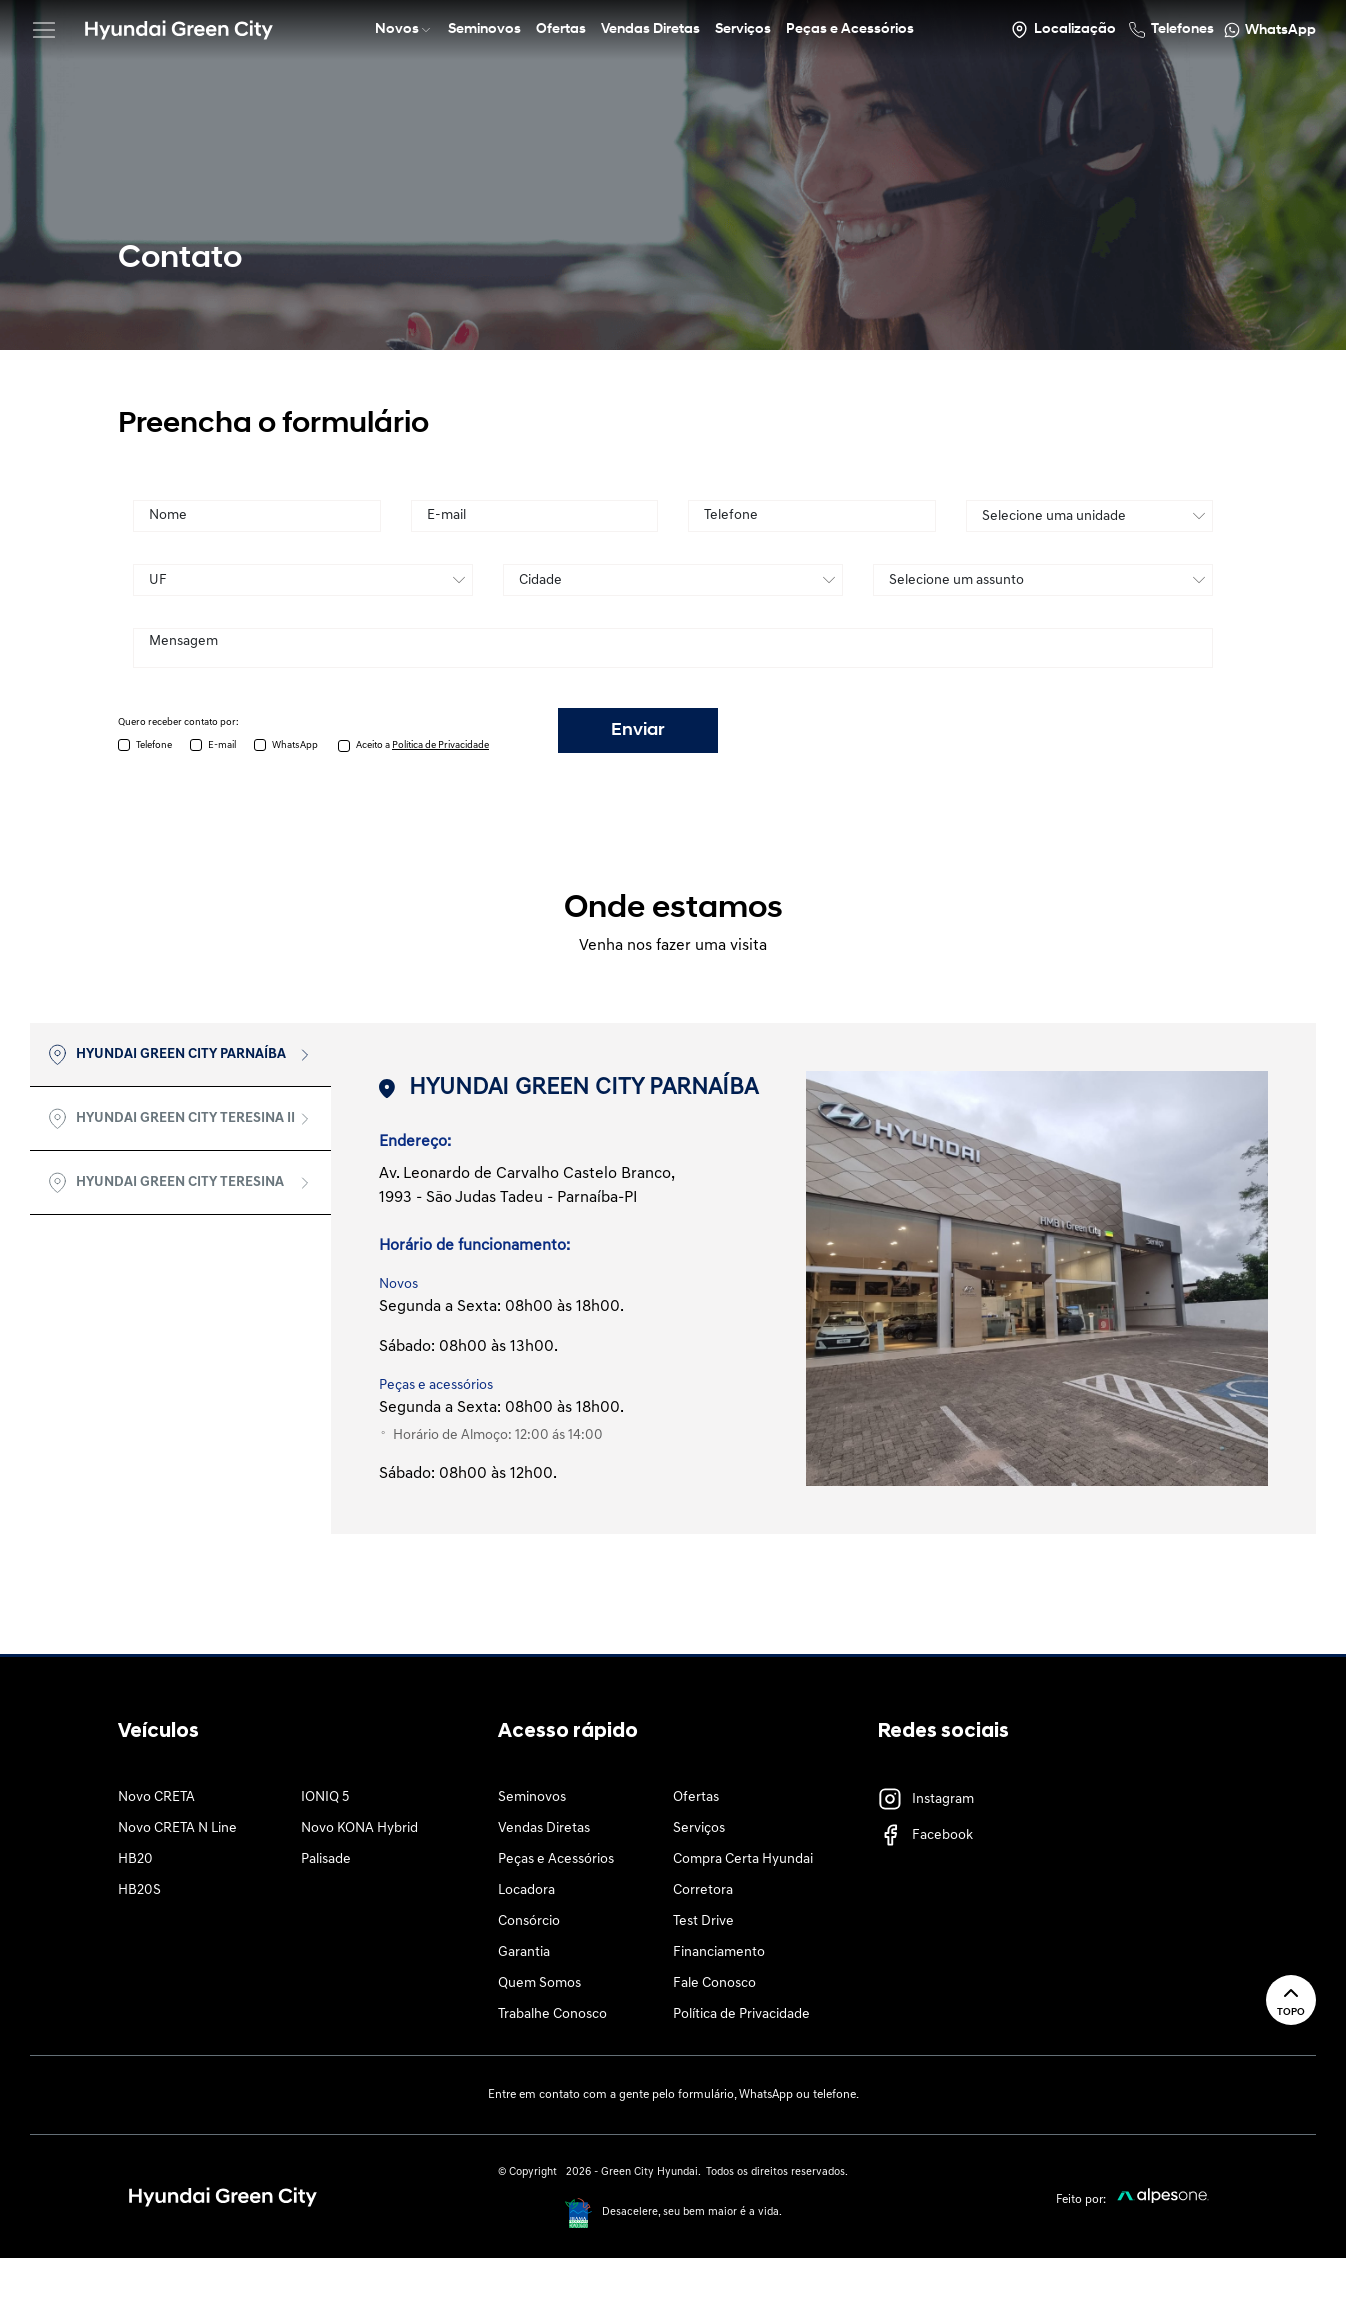  I want to click on HB20, so click(135, 1859).